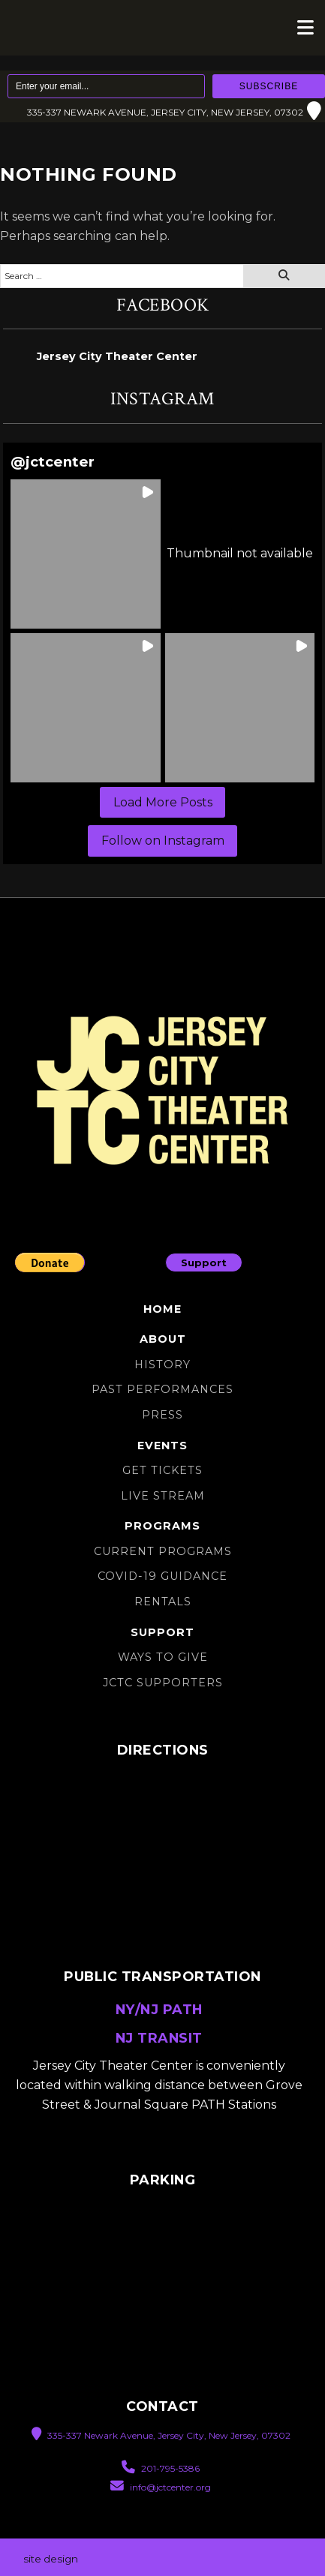  I want to click on Past Performances, so click(162, 1389).